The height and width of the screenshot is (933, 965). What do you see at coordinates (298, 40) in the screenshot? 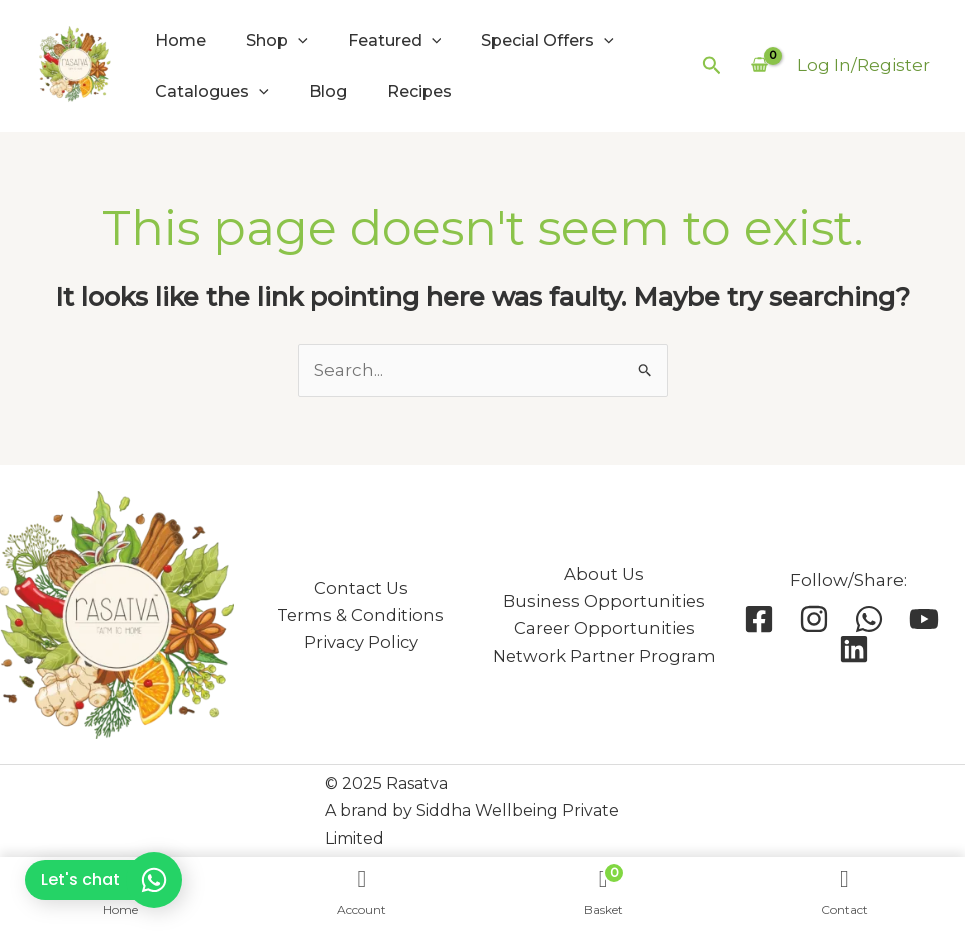
I see `[application]` at bounding box center [298, 40].